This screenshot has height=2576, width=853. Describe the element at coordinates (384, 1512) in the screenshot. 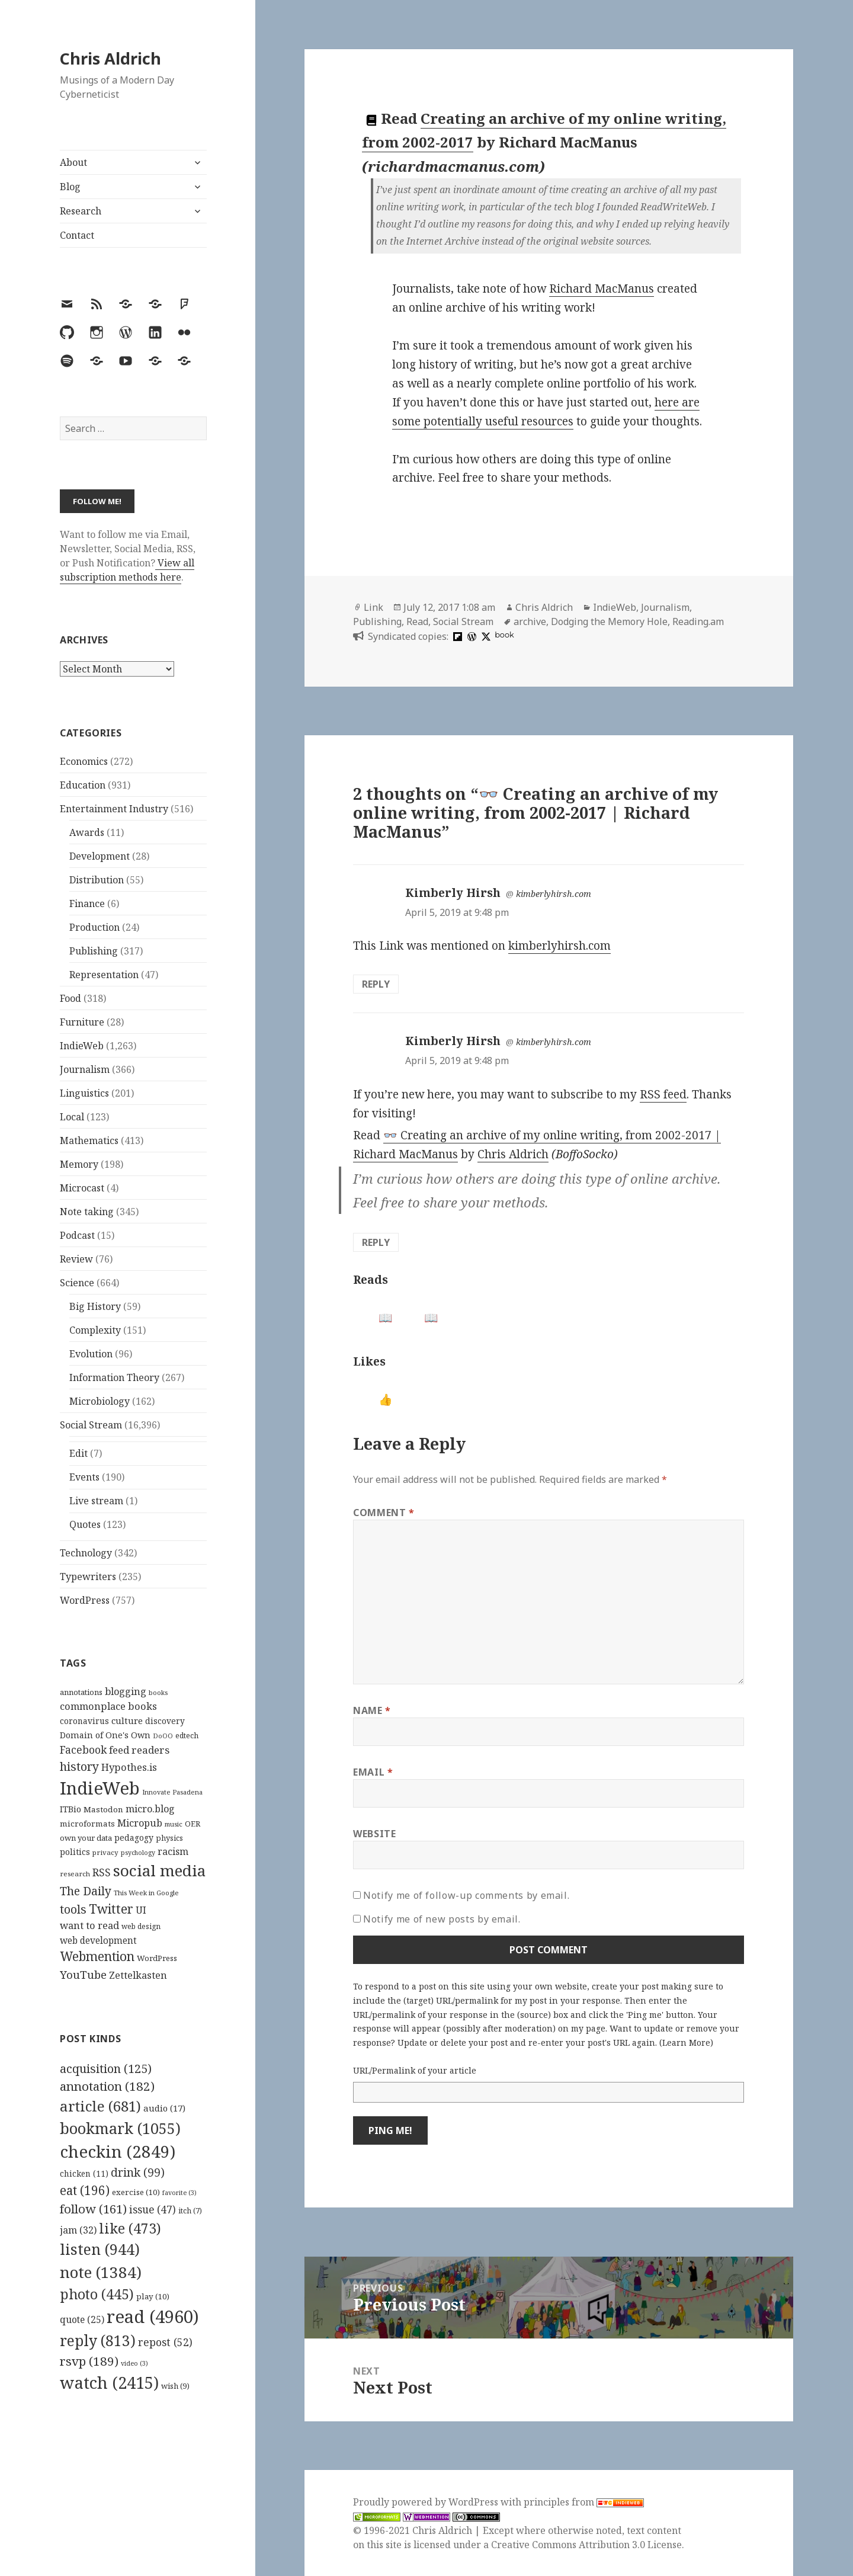

I see `Comment` at that location.